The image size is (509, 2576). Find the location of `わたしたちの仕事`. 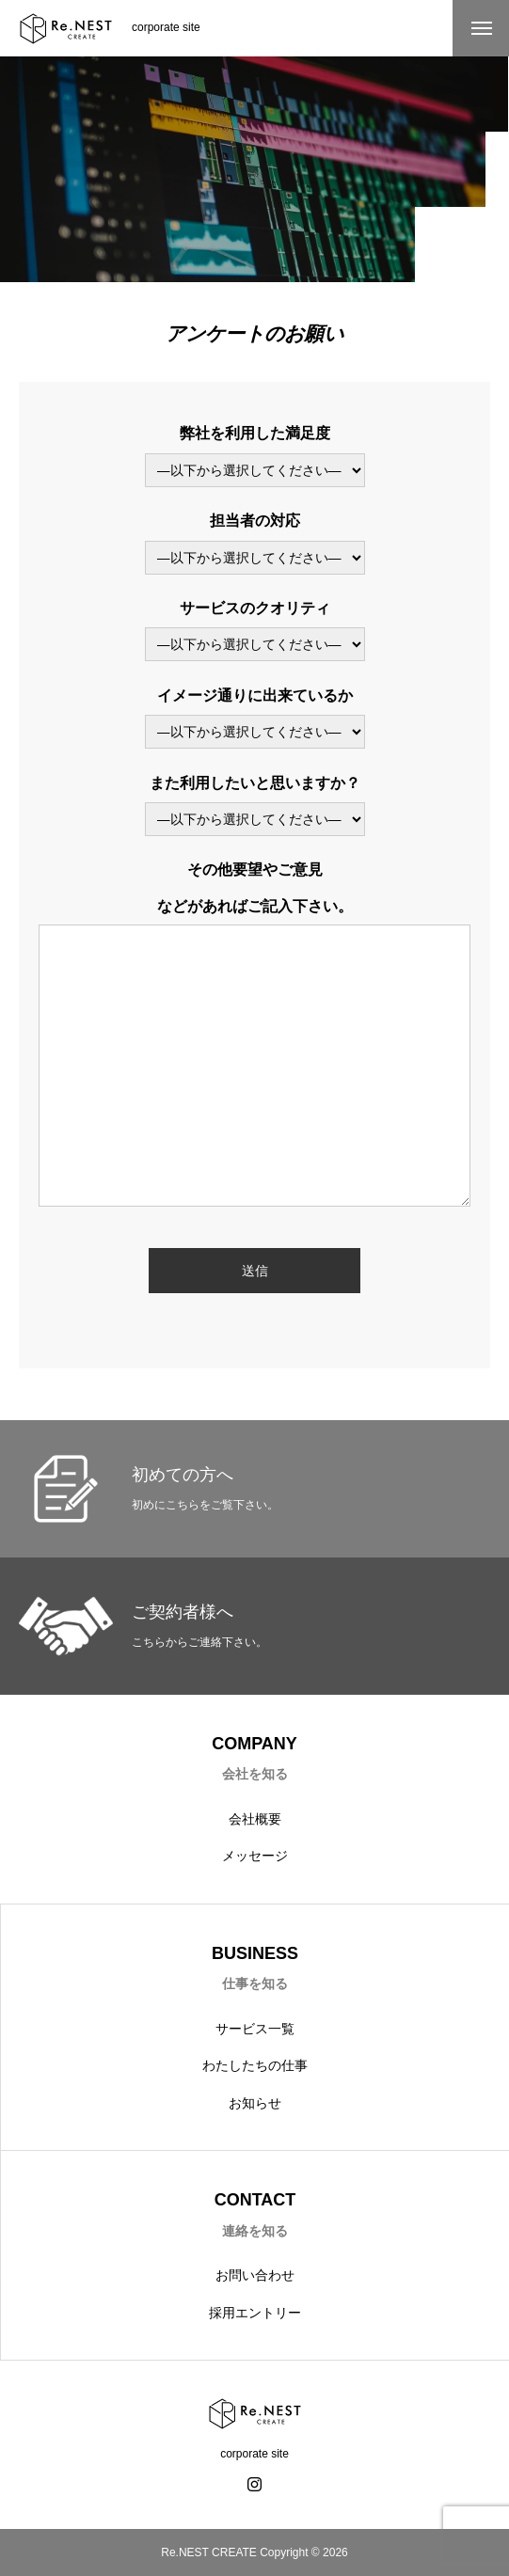

わたしたちの仕事 is located at coordinates (255, 2065).